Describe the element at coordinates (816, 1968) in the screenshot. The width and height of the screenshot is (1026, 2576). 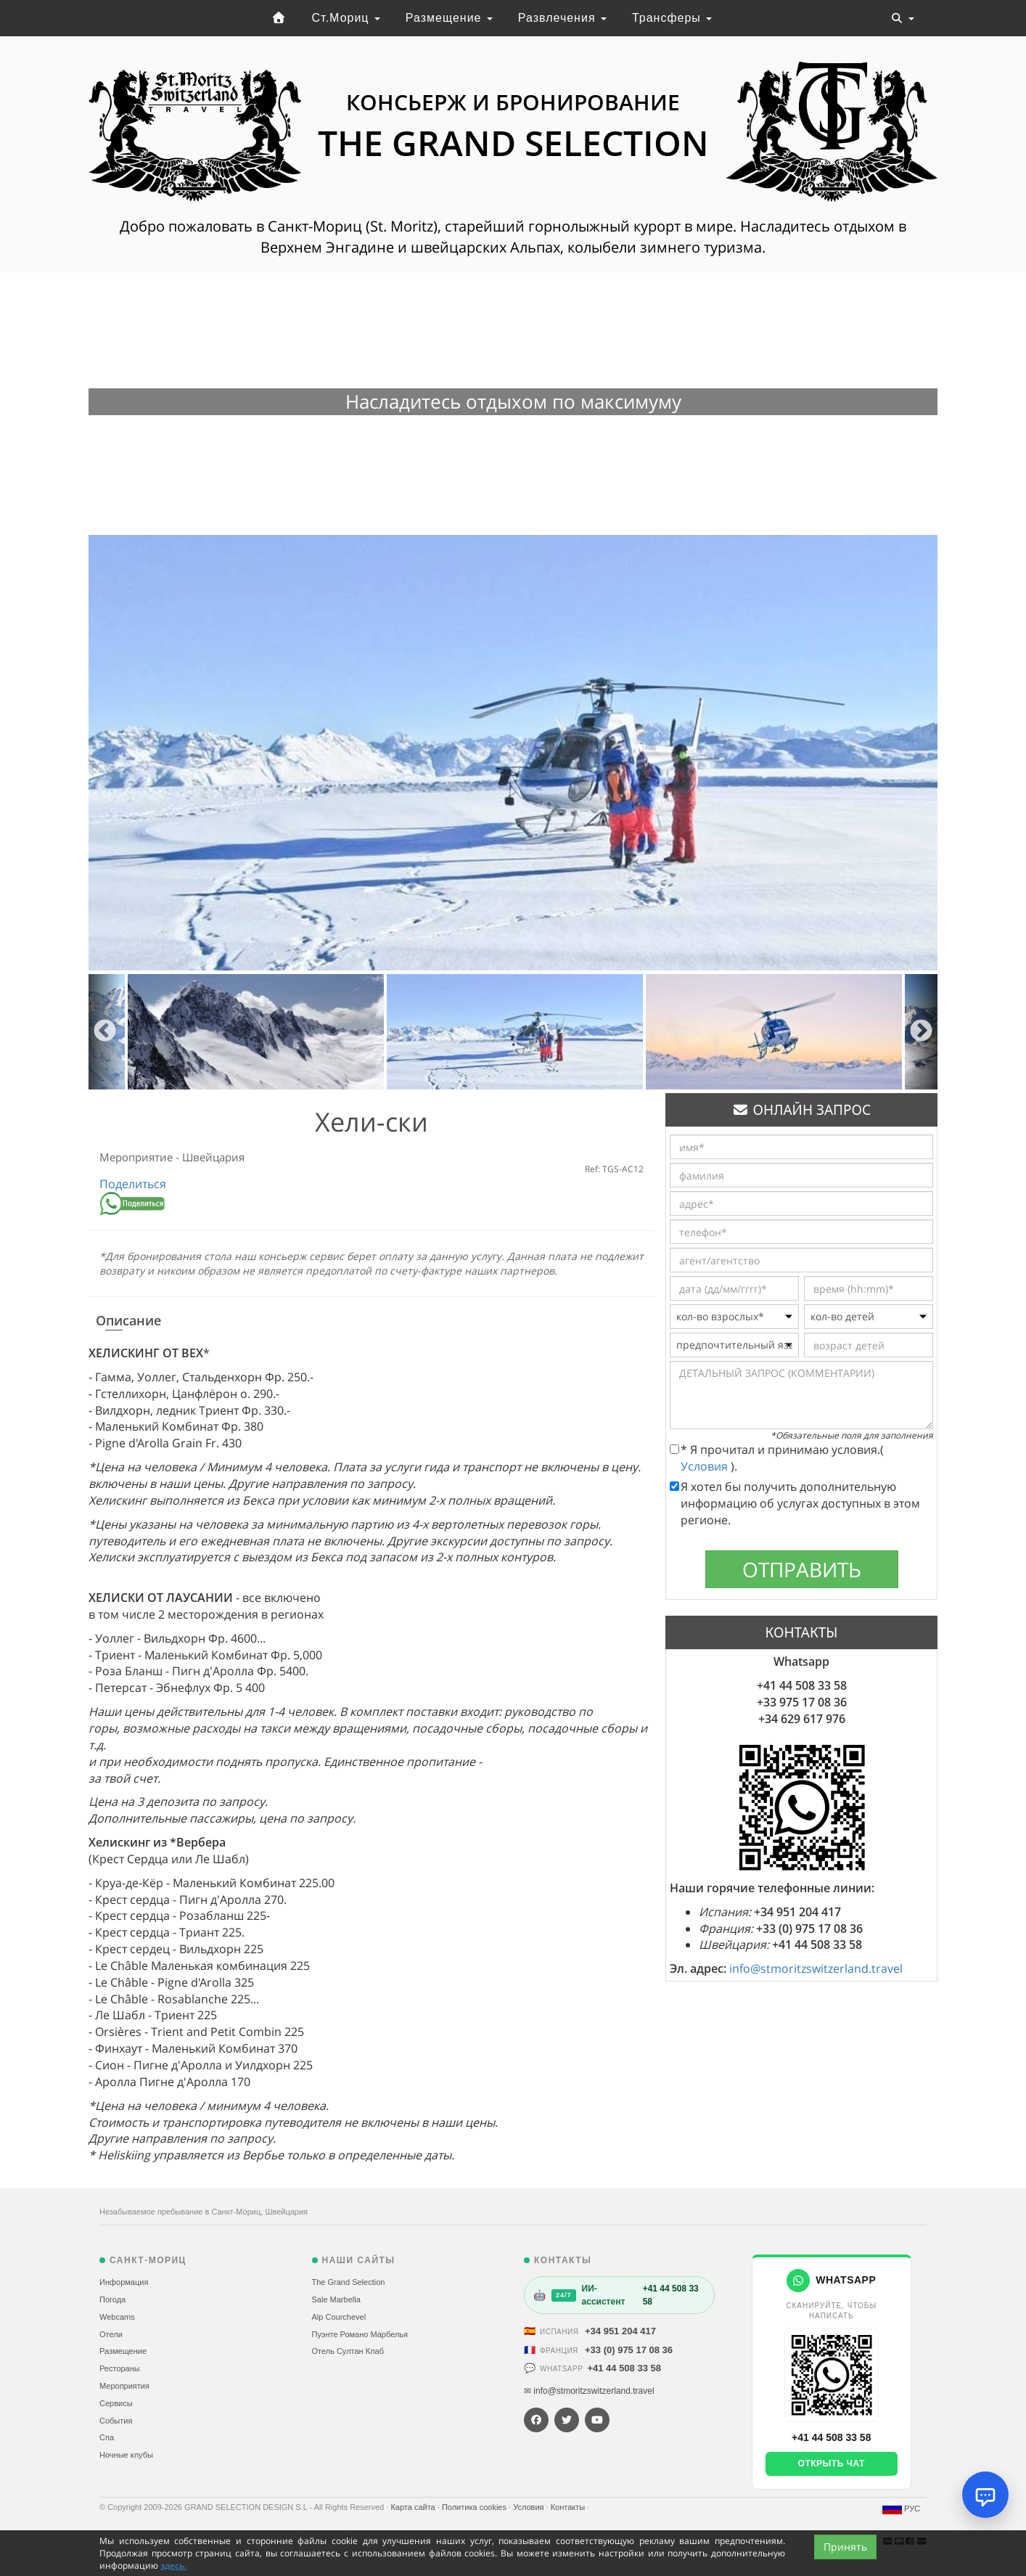
I see `info@stmoritzswitzerland.travel` at that location.